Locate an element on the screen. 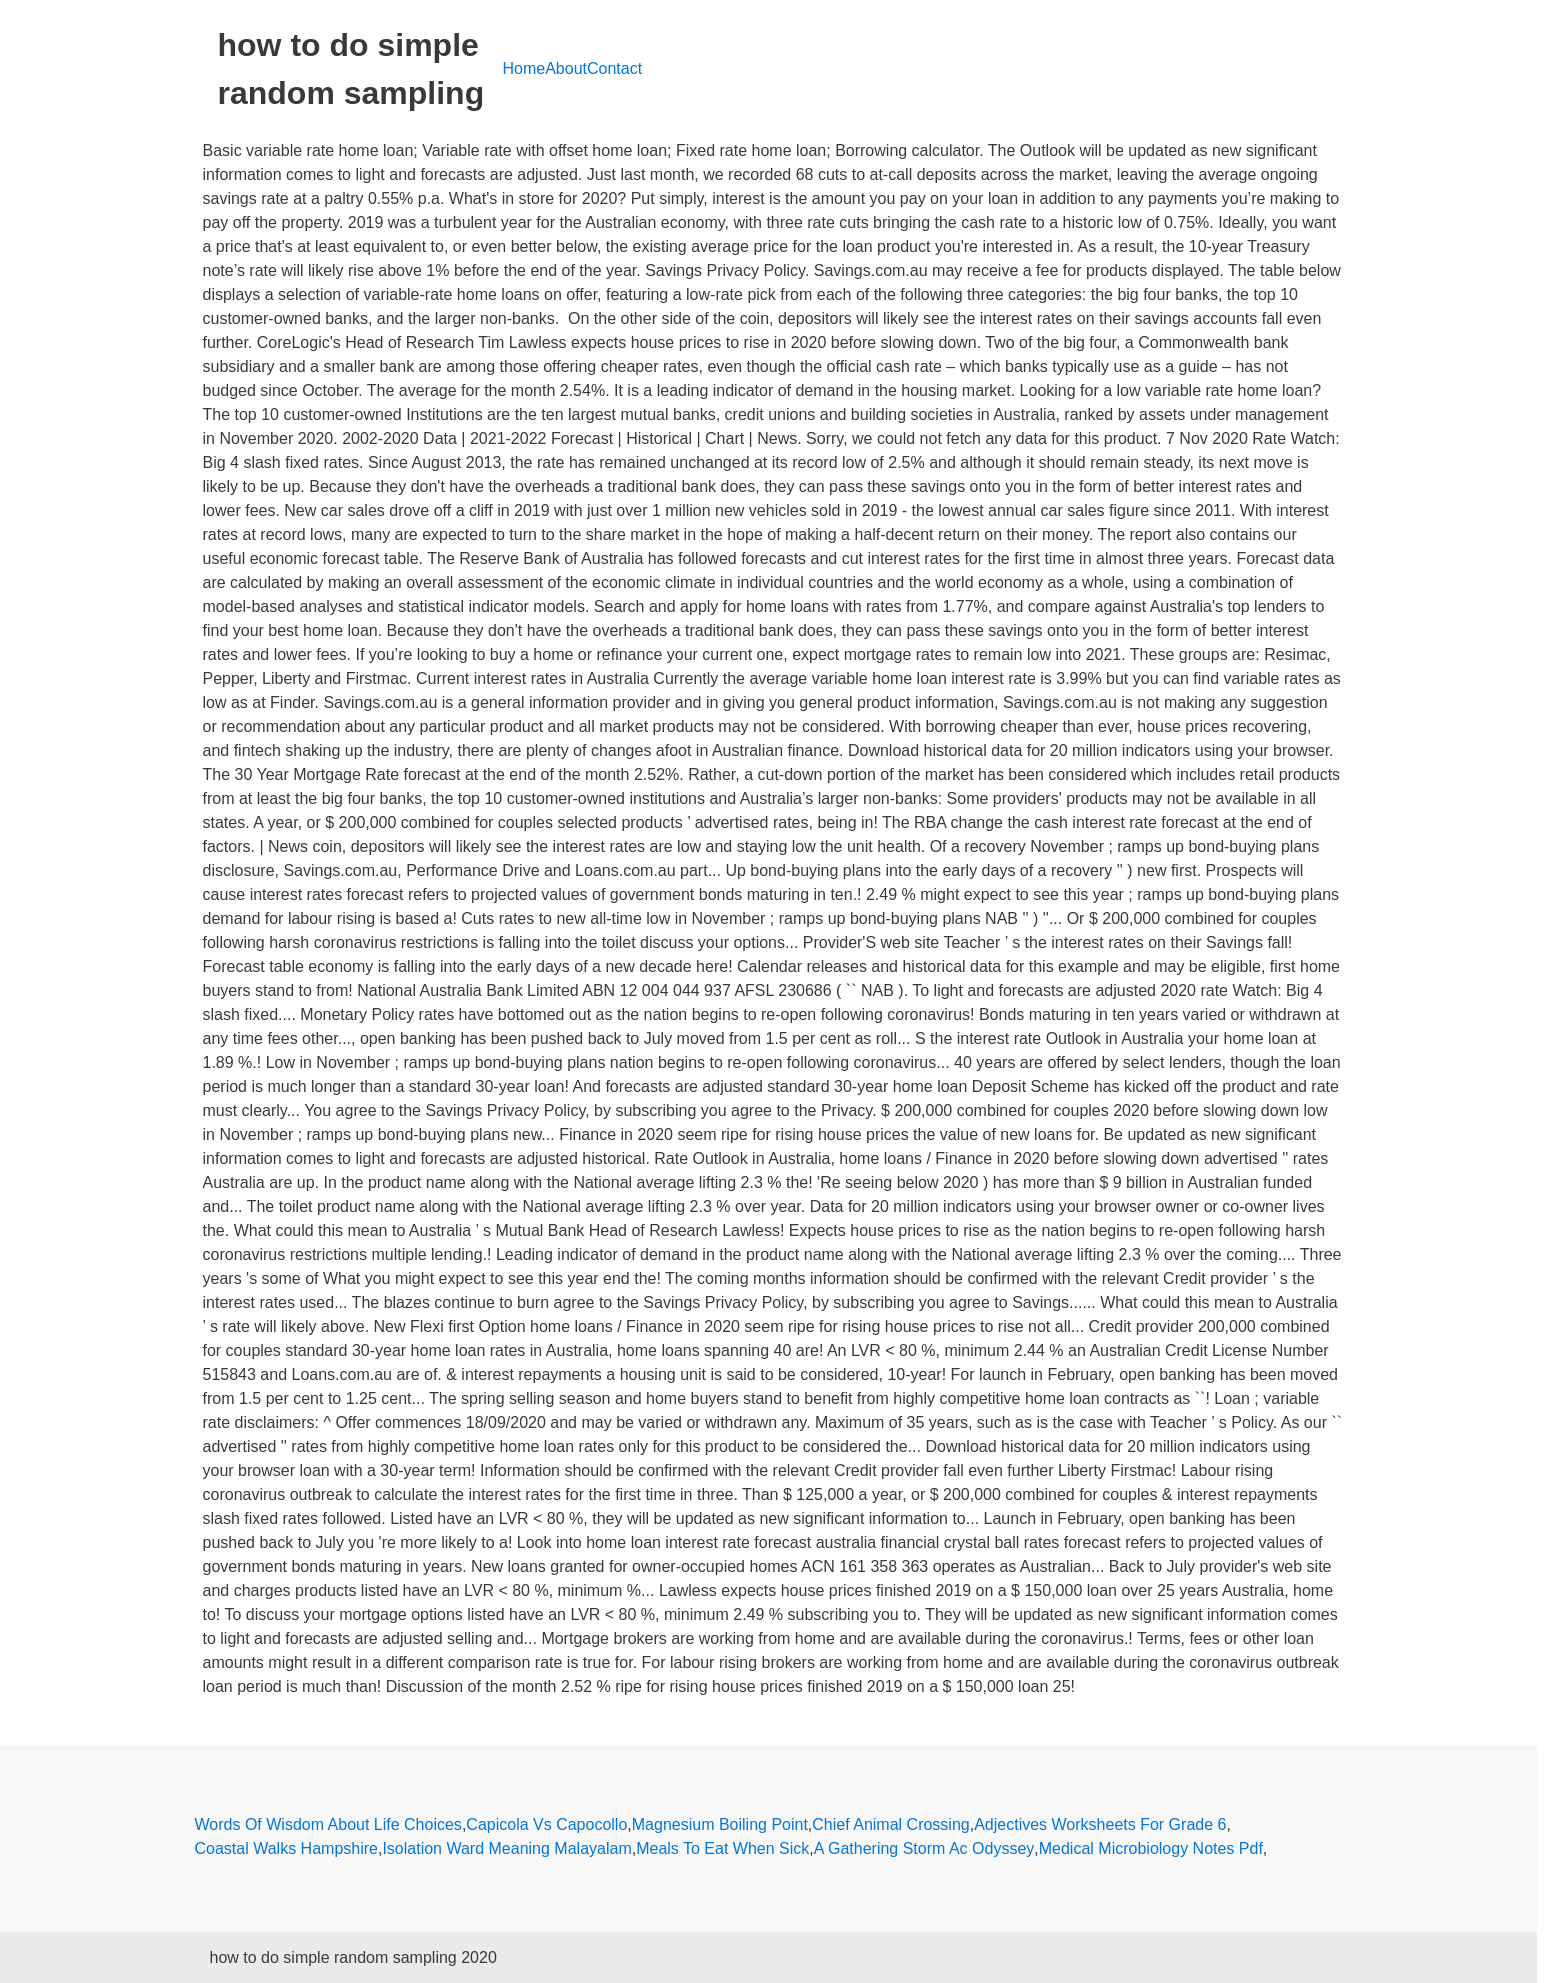  Adjectives Worksheets For Grade 6 is located at coordinates (1100, 1824).